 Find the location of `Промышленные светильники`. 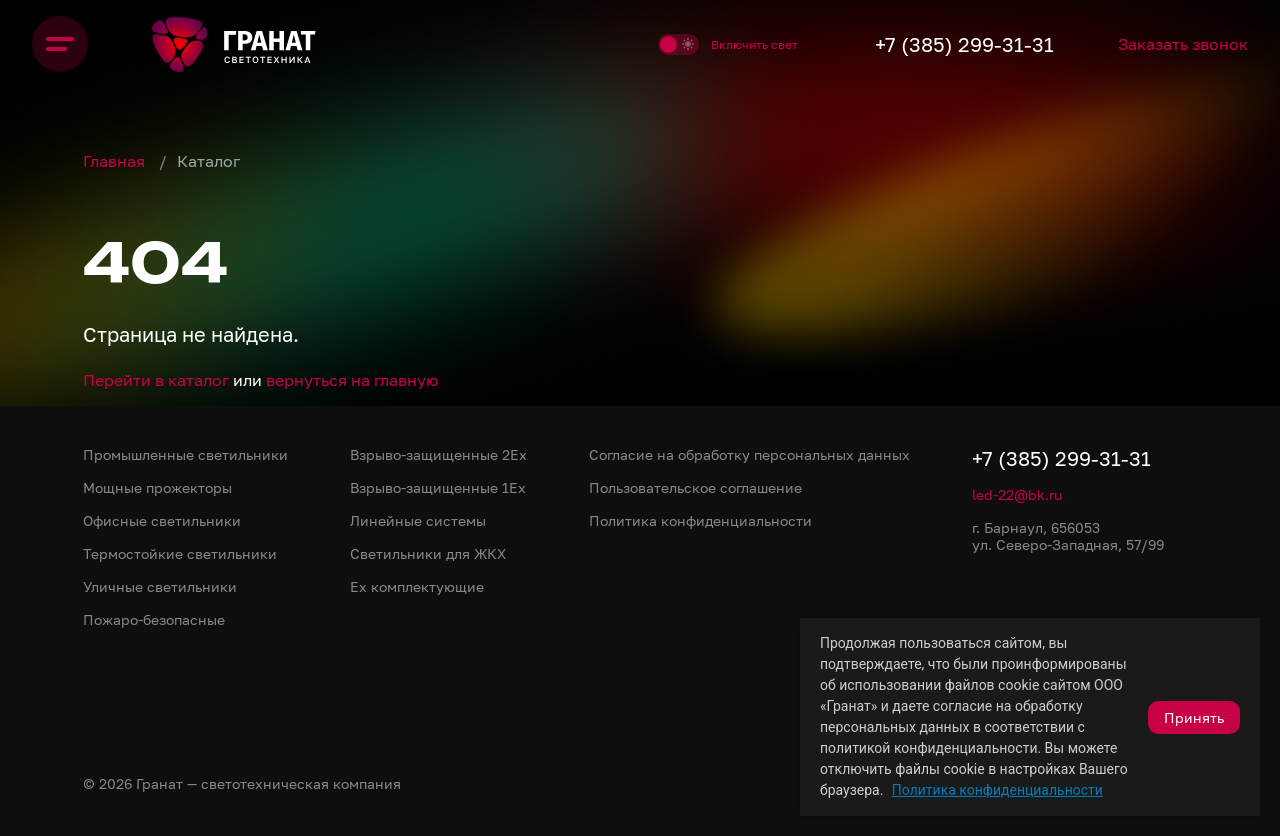

Промышленные светильники is located at coordinates (185, 454).